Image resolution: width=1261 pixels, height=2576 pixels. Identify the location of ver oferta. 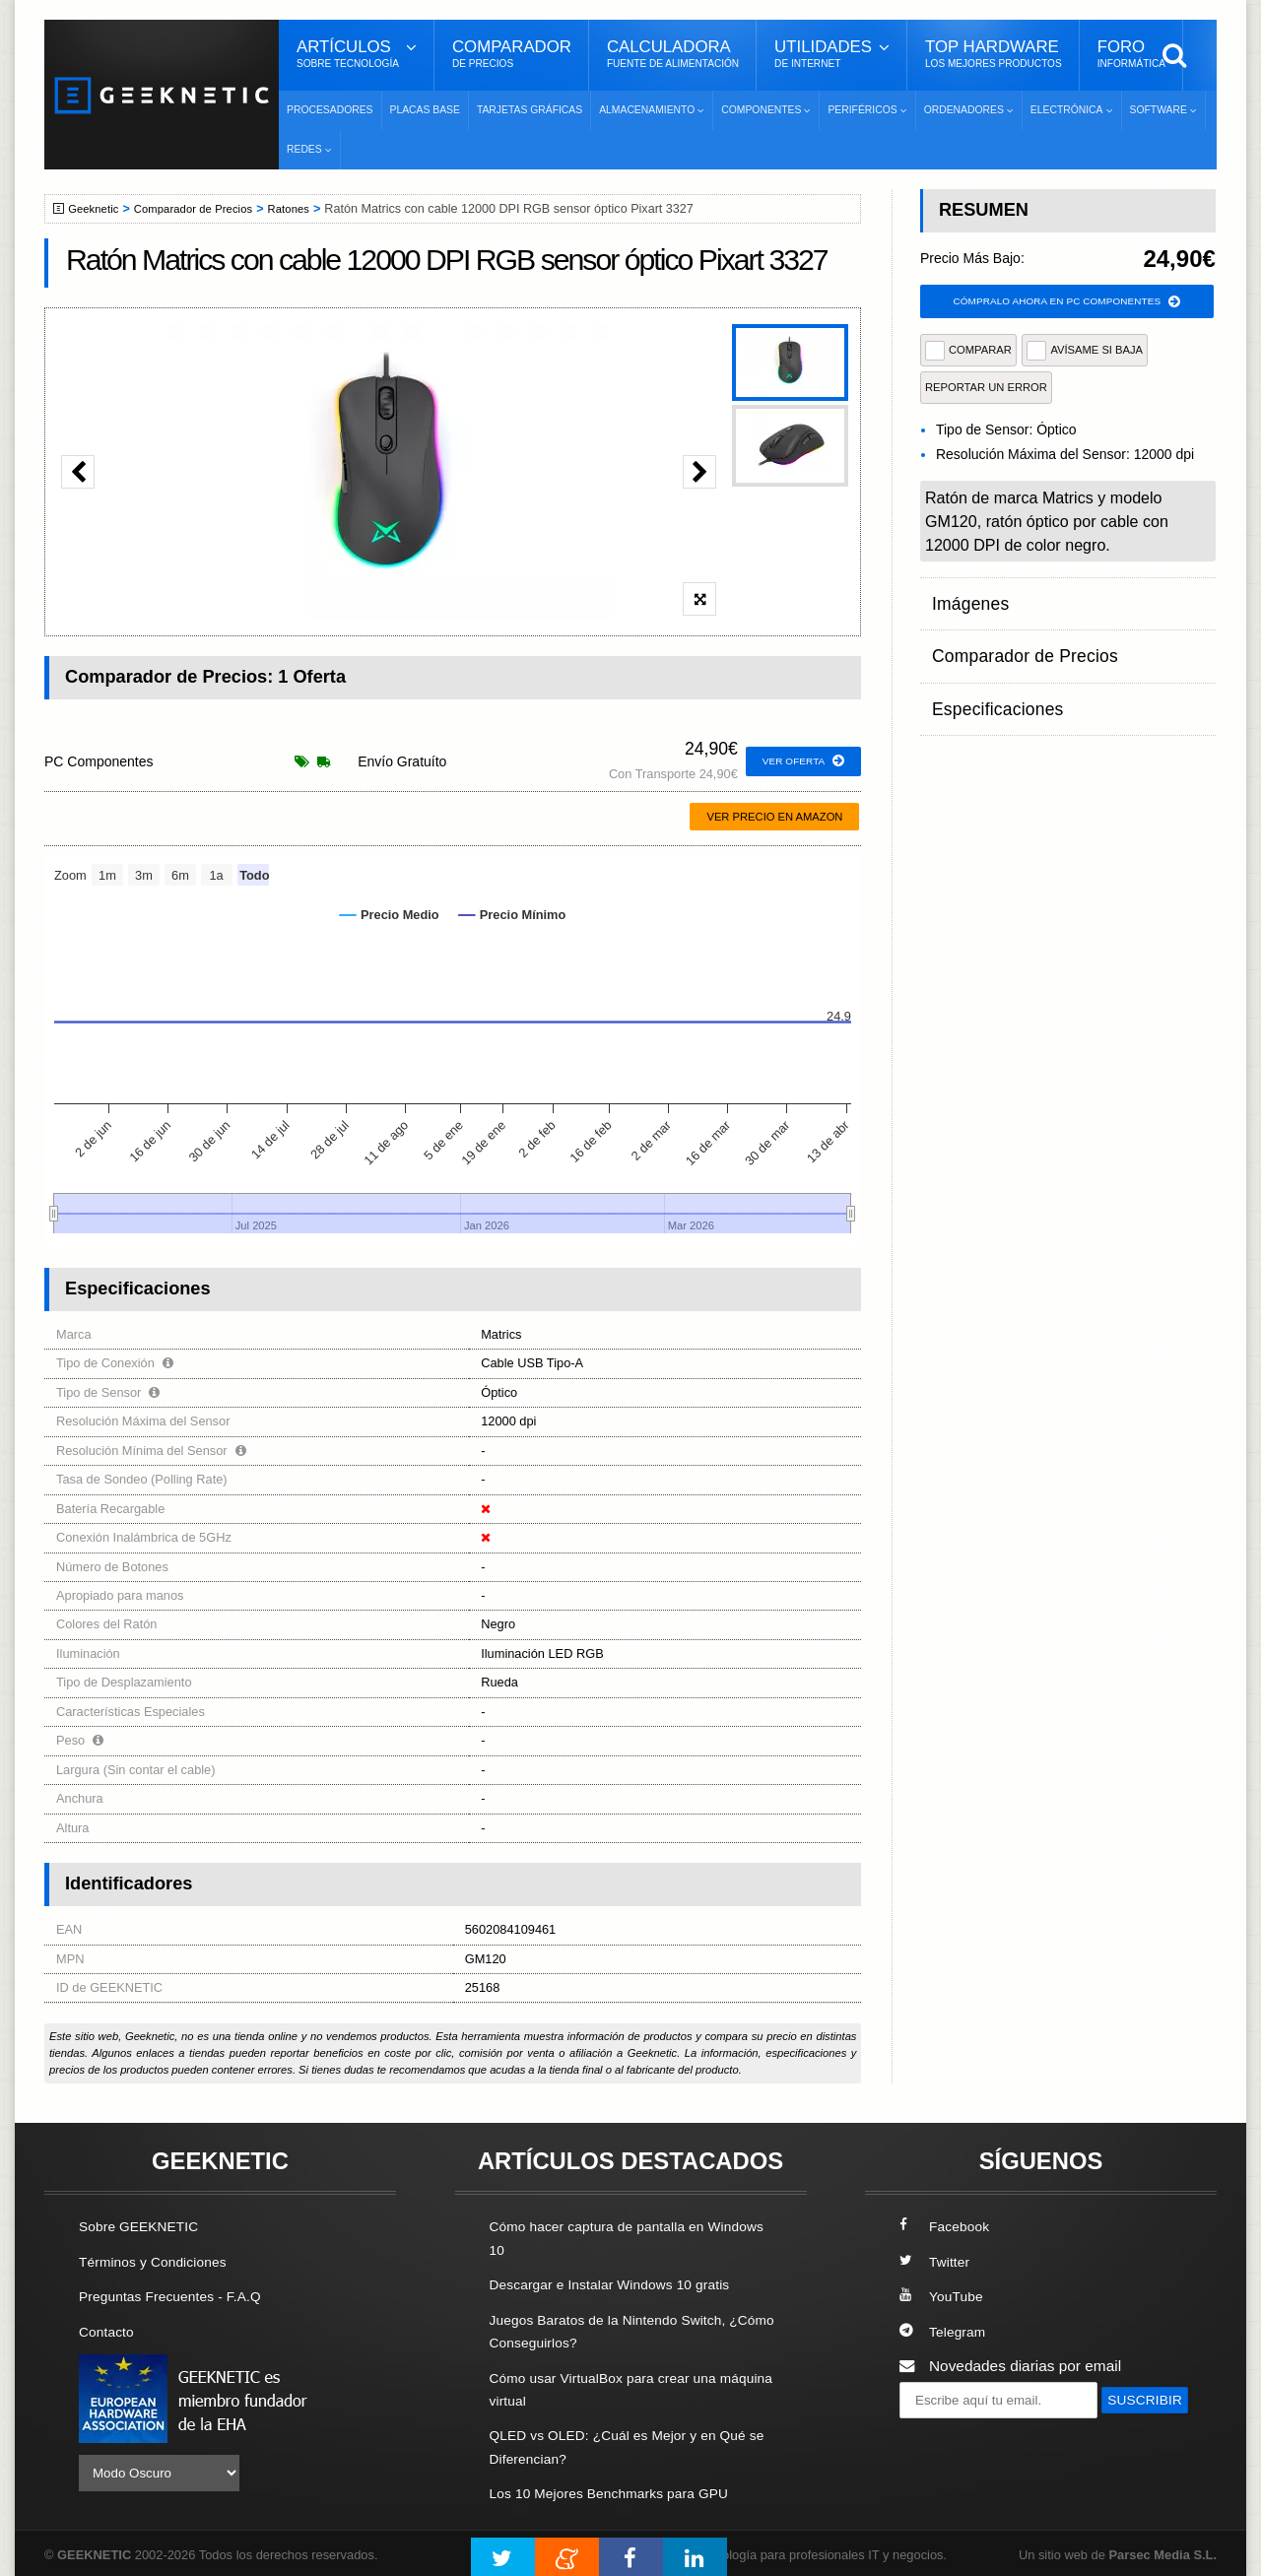
(799, 761).